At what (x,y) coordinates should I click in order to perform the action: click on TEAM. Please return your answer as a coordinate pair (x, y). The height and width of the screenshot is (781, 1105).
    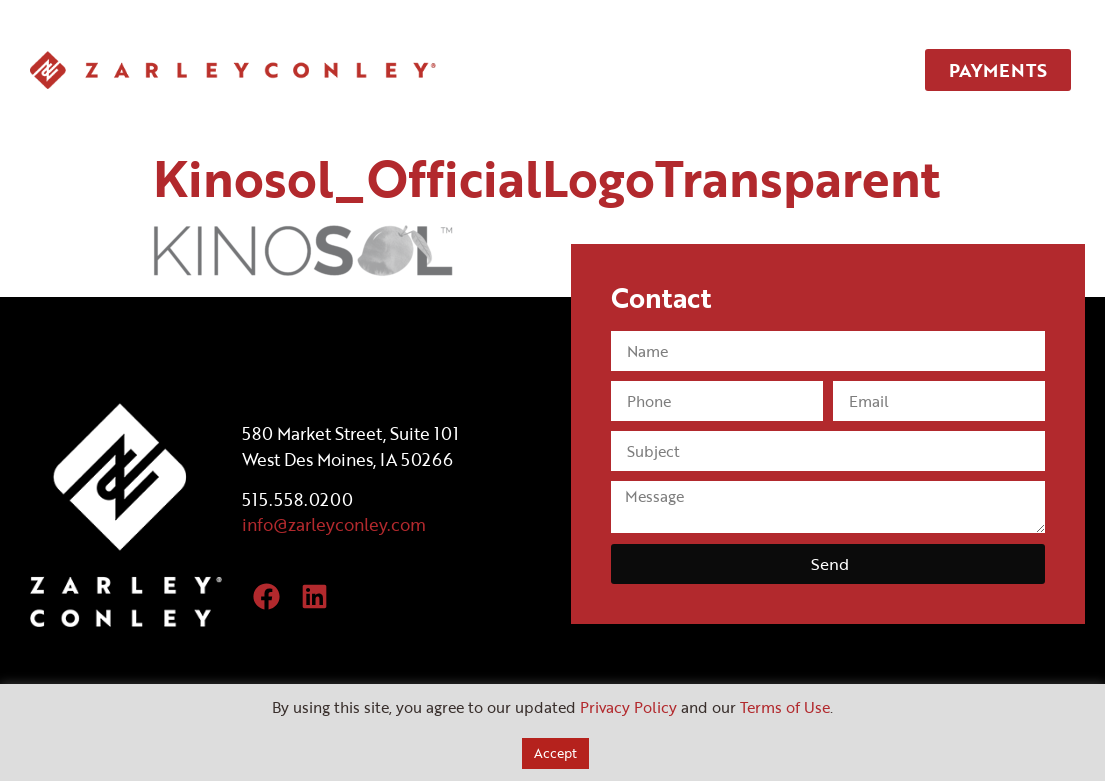
    Looking at the image, I should click on (721, 70).